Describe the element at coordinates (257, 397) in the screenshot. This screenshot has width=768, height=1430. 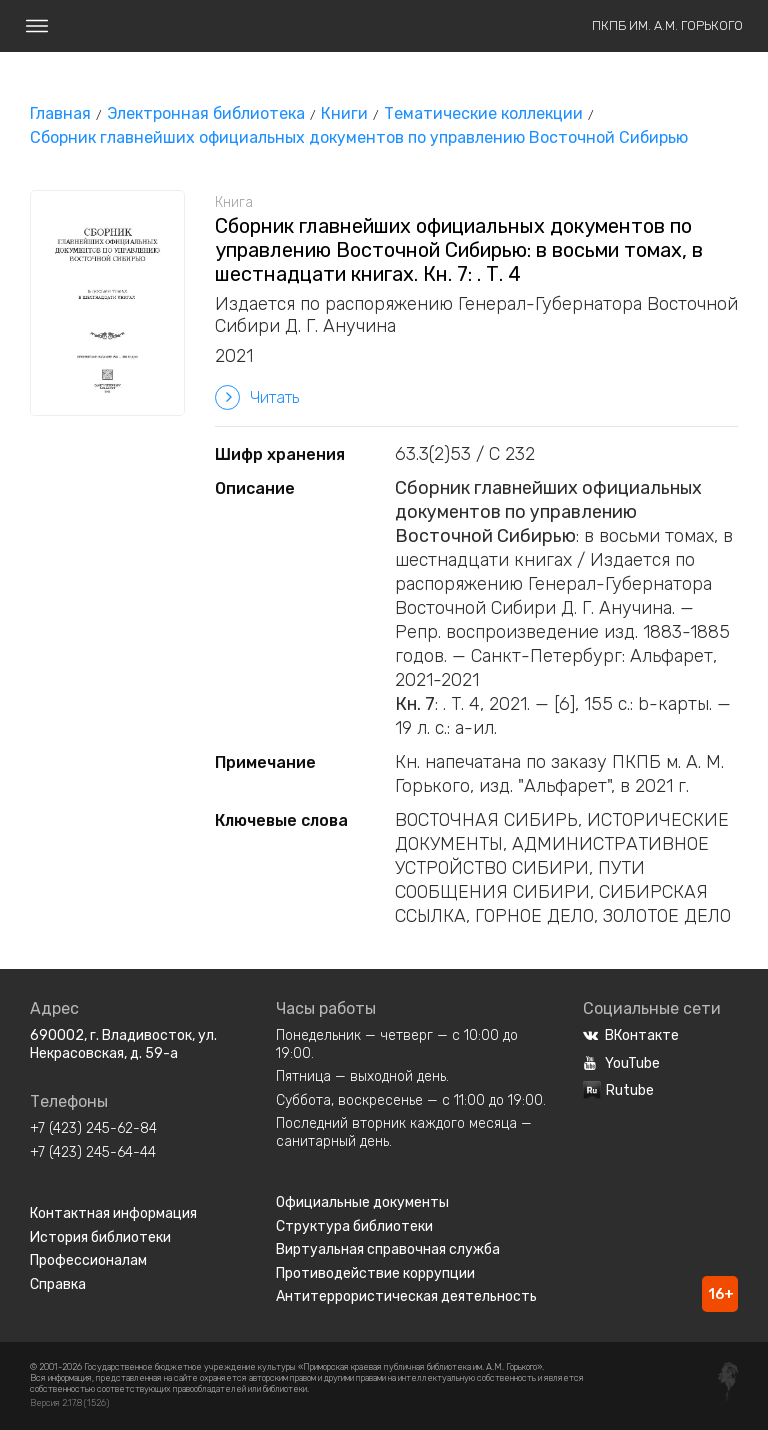
I see `Читать` at that location.